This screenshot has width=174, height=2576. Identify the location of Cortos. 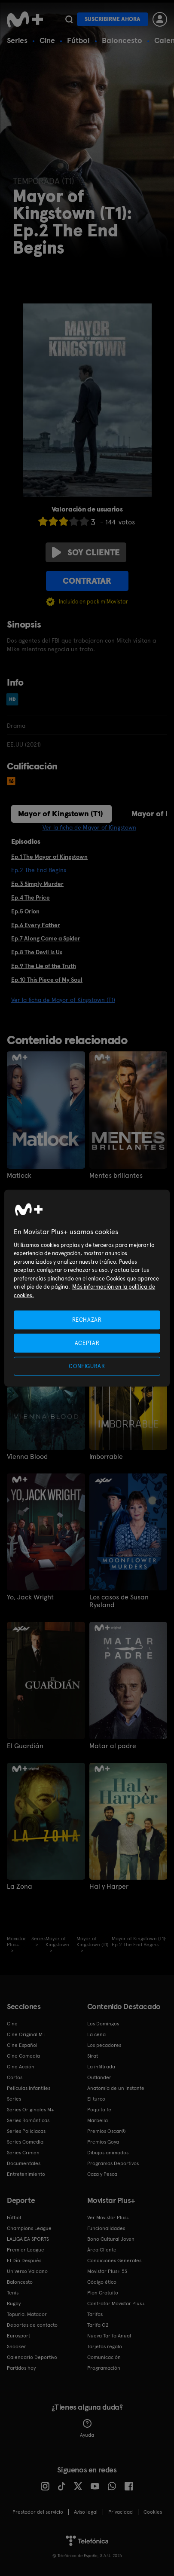
(14, 2077).